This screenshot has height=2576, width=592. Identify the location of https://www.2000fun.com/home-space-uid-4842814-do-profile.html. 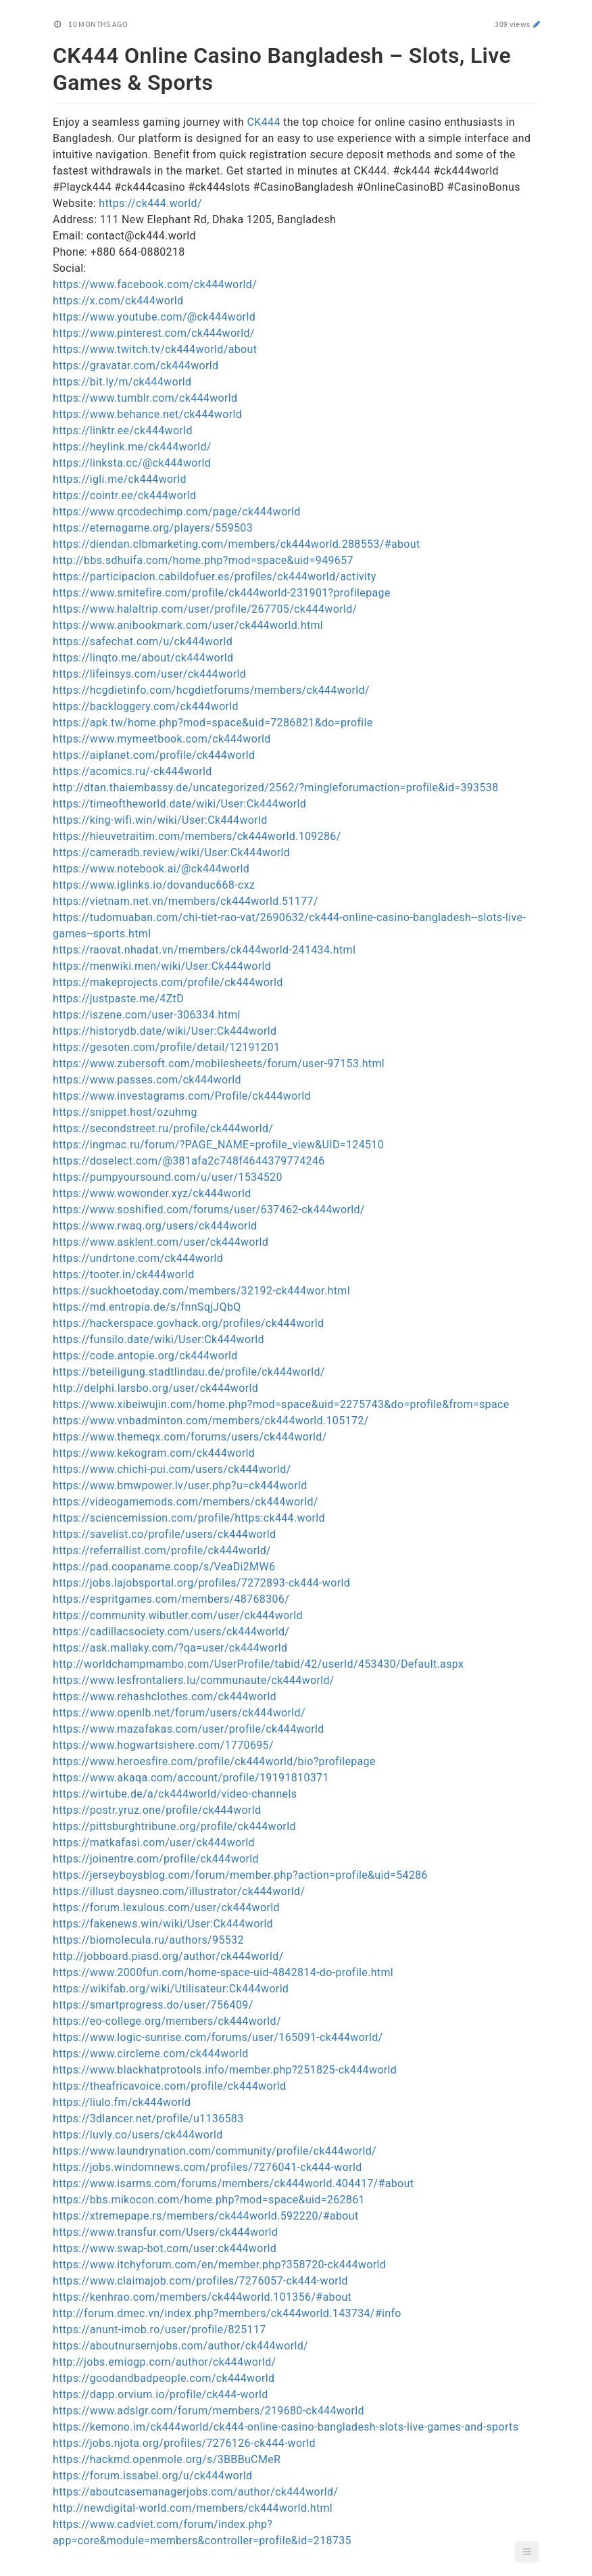
(223, 1972).